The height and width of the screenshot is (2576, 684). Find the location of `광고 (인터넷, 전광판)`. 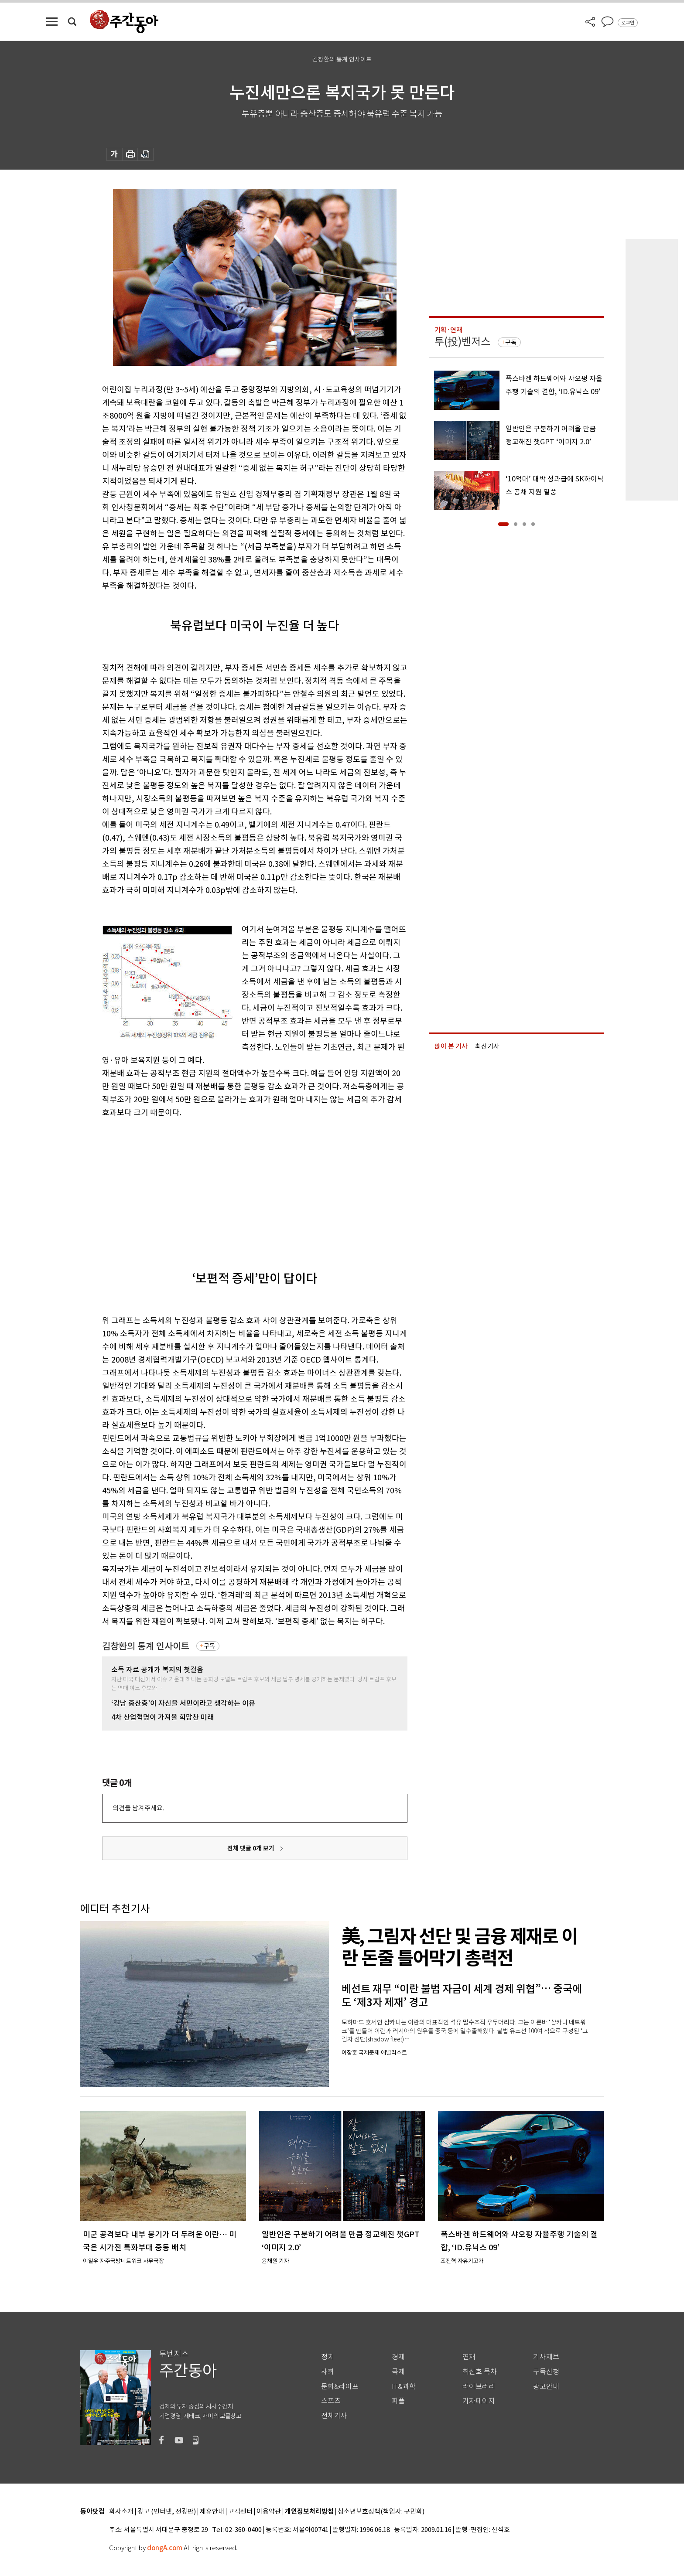

광고 (인터넷, 전광판) is located at coordinates (166, 2511).